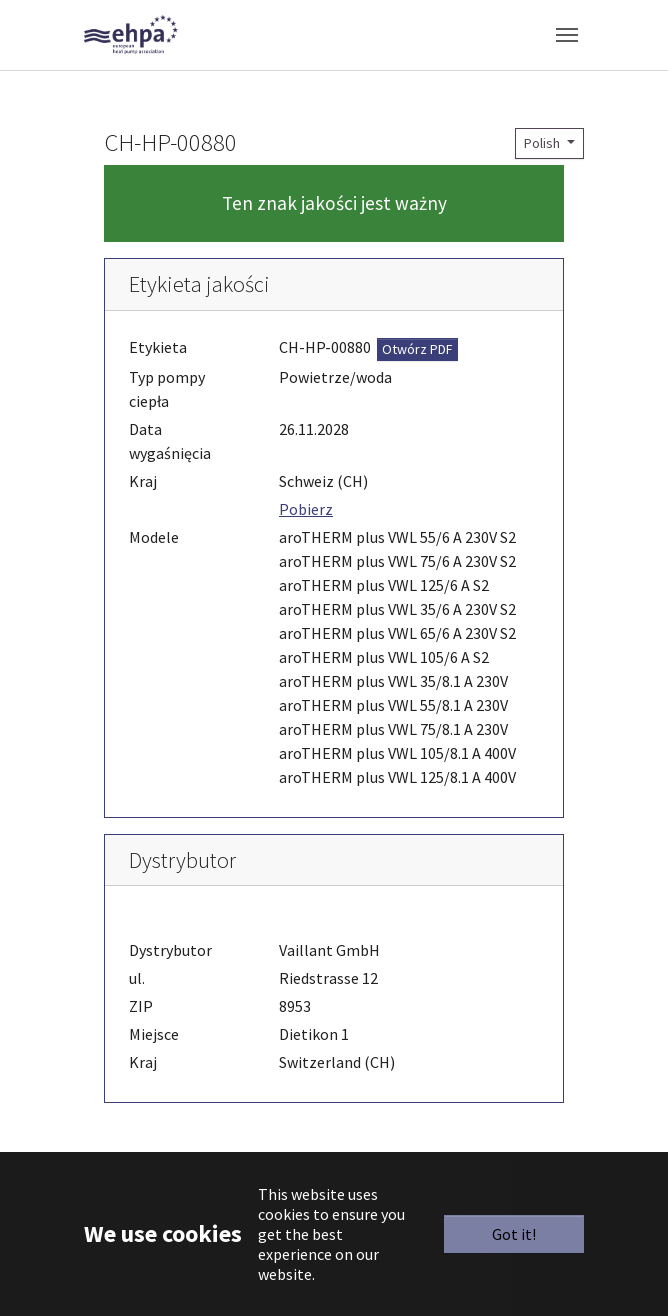 This screenshot has width=668, height=1316. What do you see at coordinates (543, 143) in the screenshot?
I see `Polish` at bounding box center [543, 143].